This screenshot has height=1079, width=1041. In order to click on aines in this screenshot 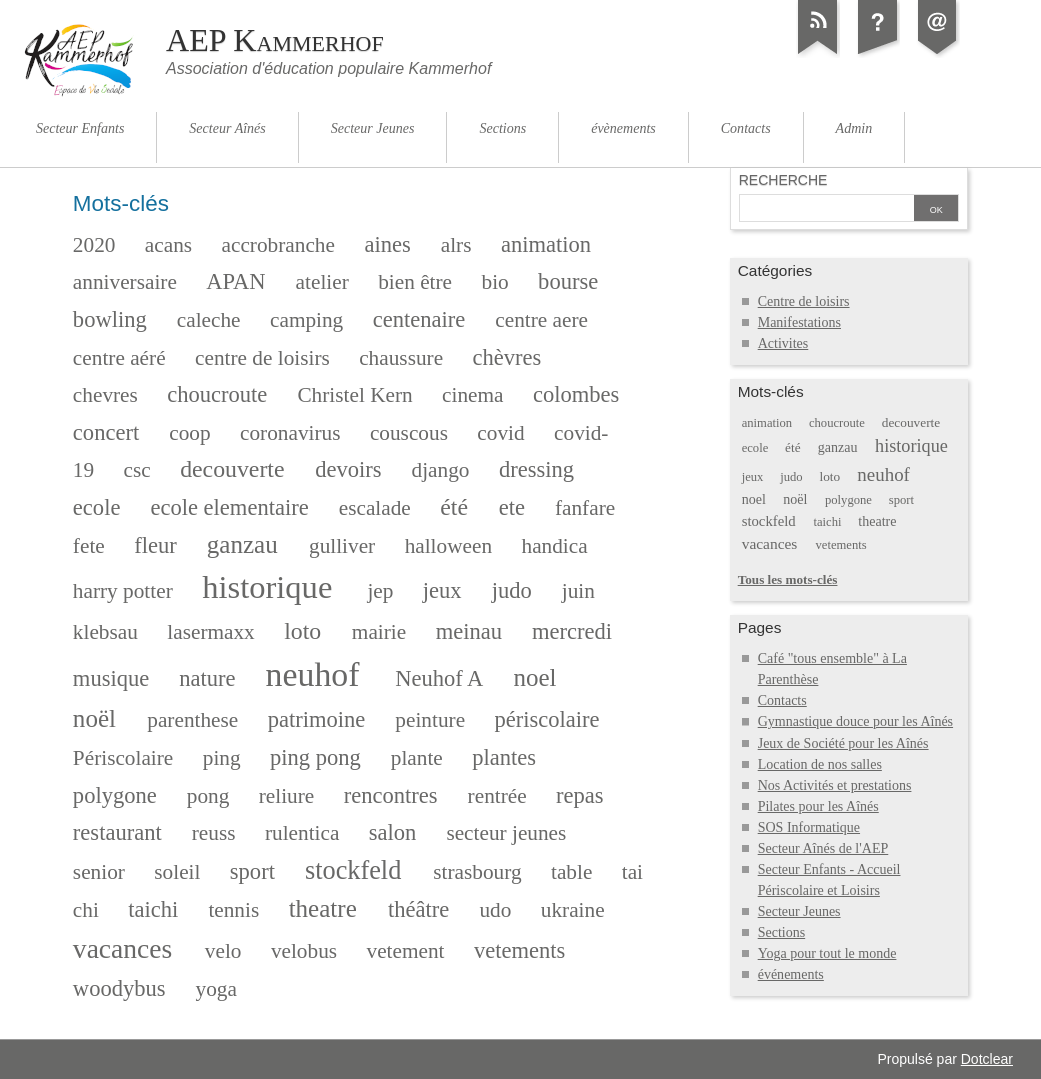, I will do `click(387, 244)`.